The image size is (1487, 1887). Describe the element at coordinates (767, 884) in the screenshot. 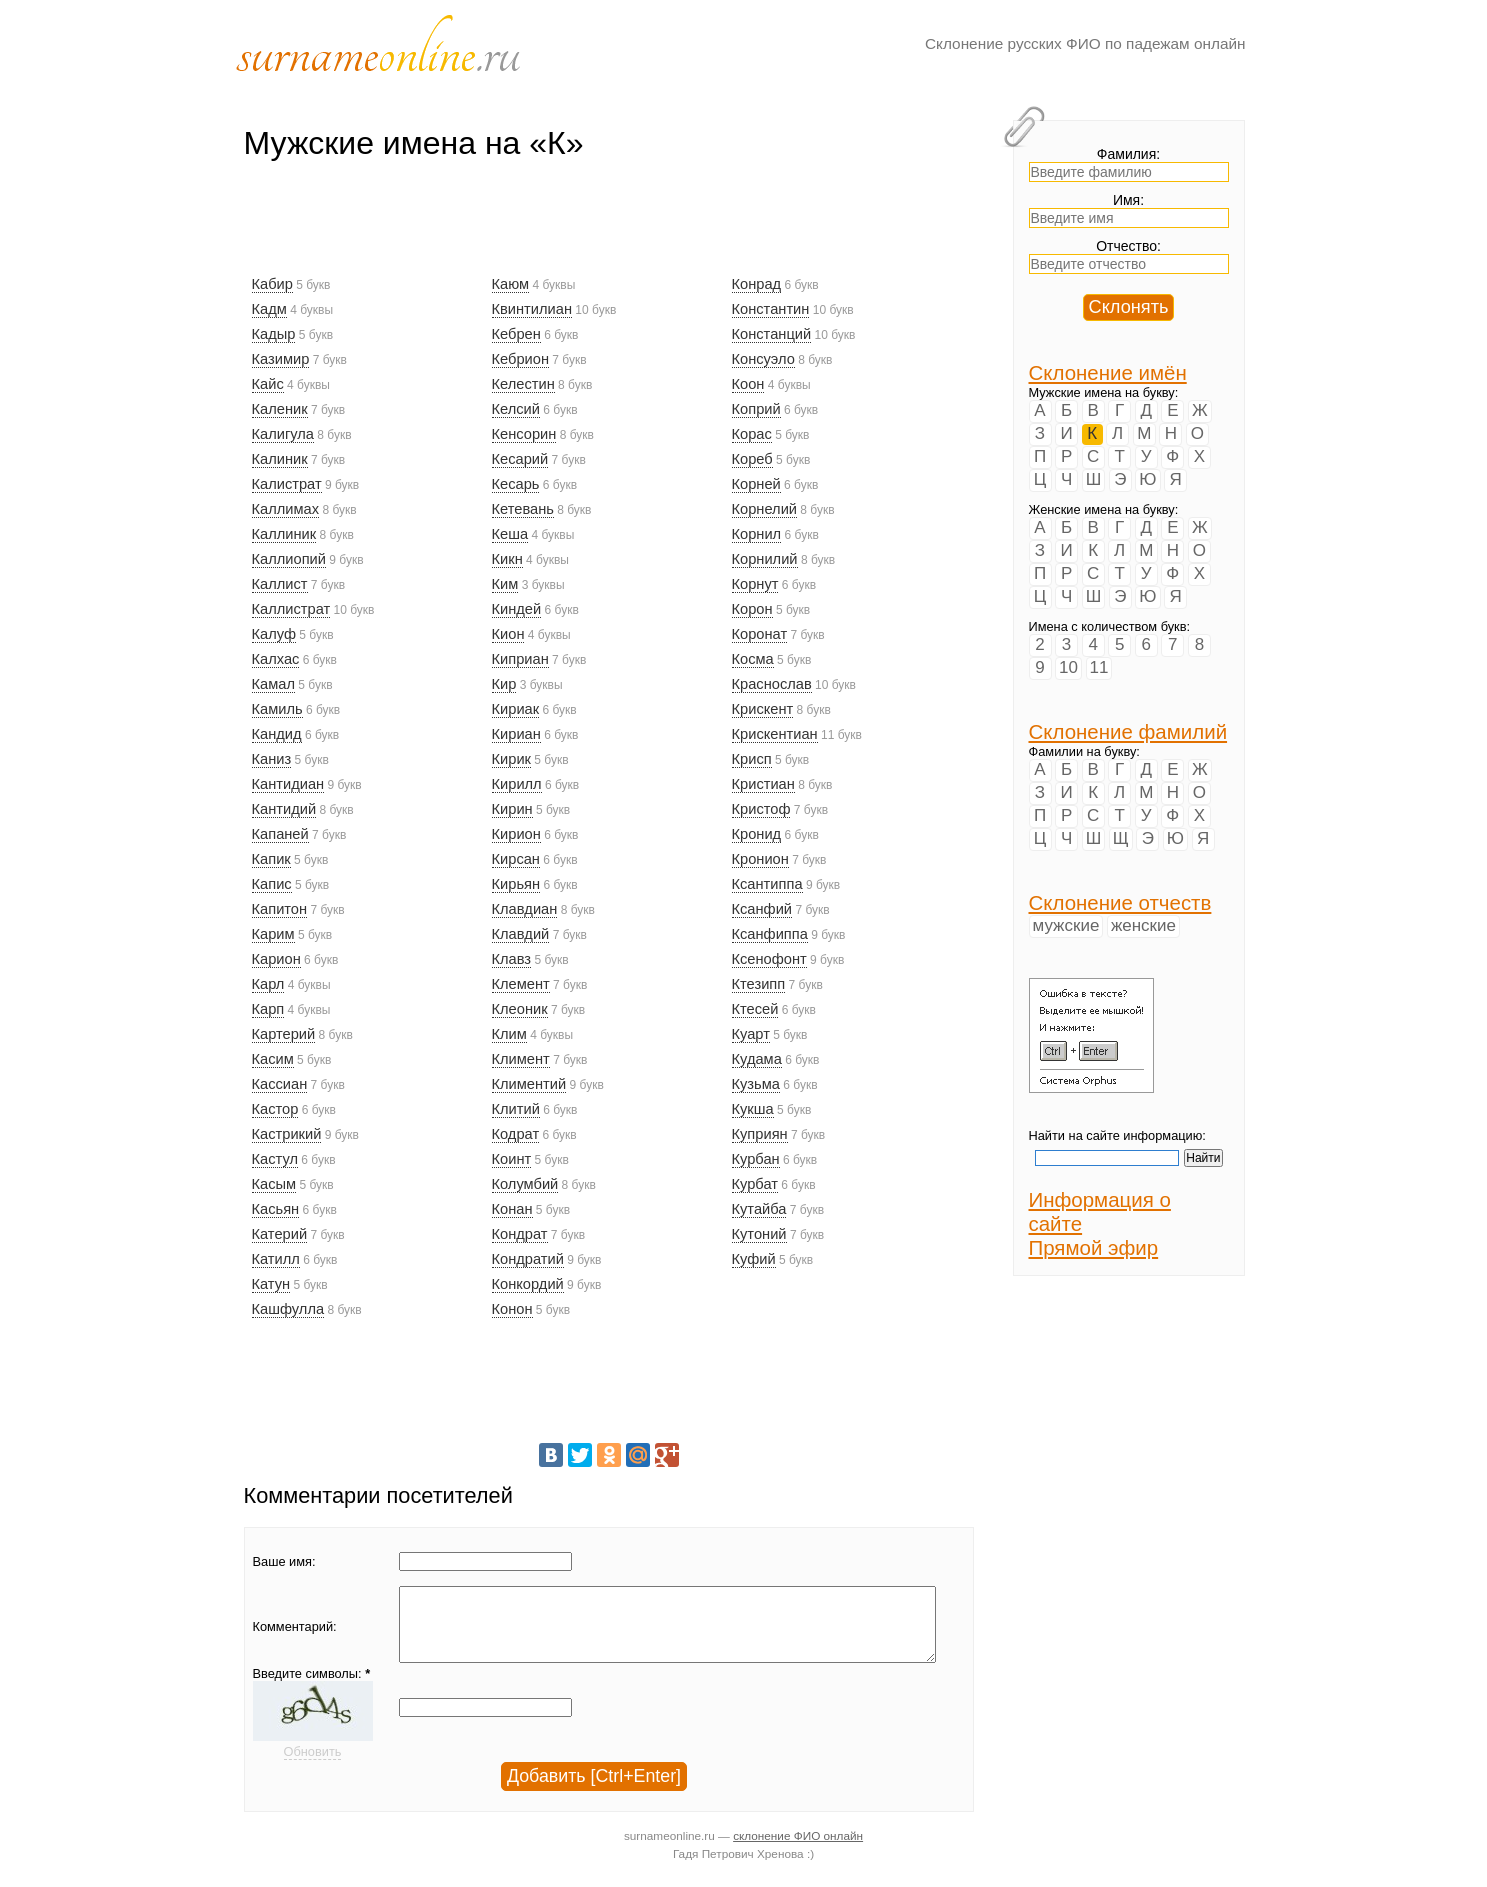

I see `Ксантиппа` at that location.